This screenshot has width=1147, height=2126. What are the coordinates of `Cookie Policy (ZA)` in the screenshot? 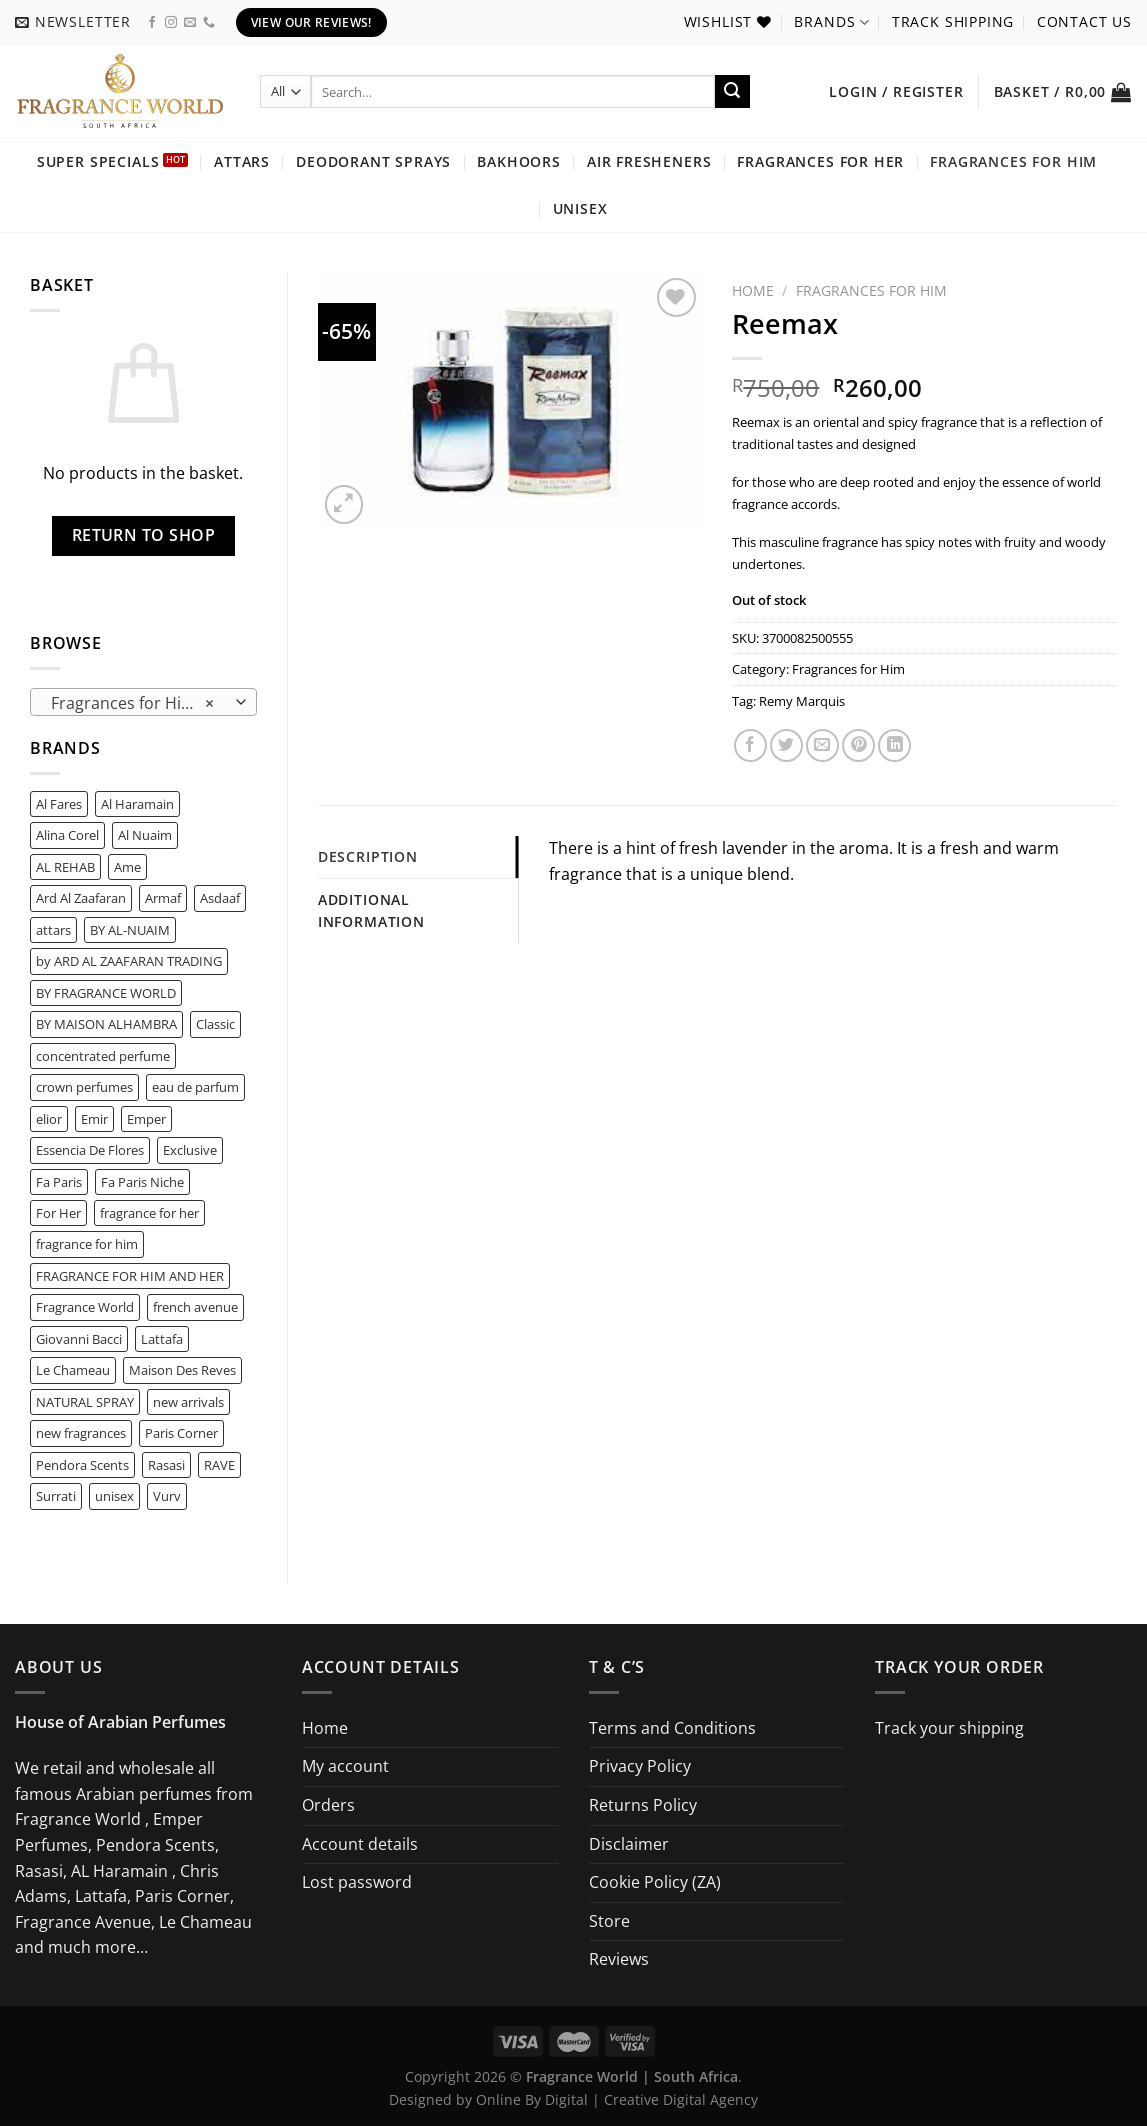 It's located at (655, 1882).